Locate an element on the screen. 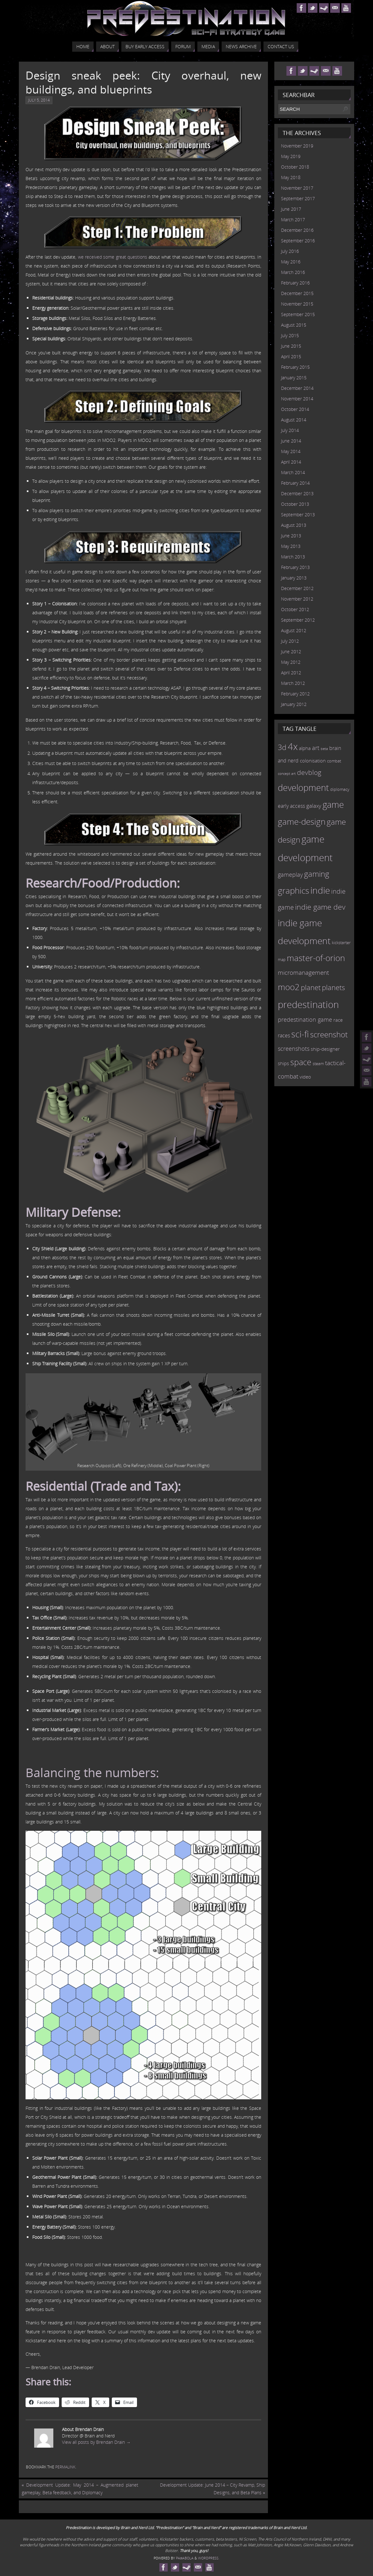 This screenshot has height=2576, width=373. steam [steam (10 items)] is located at coordinates (318, 1063).